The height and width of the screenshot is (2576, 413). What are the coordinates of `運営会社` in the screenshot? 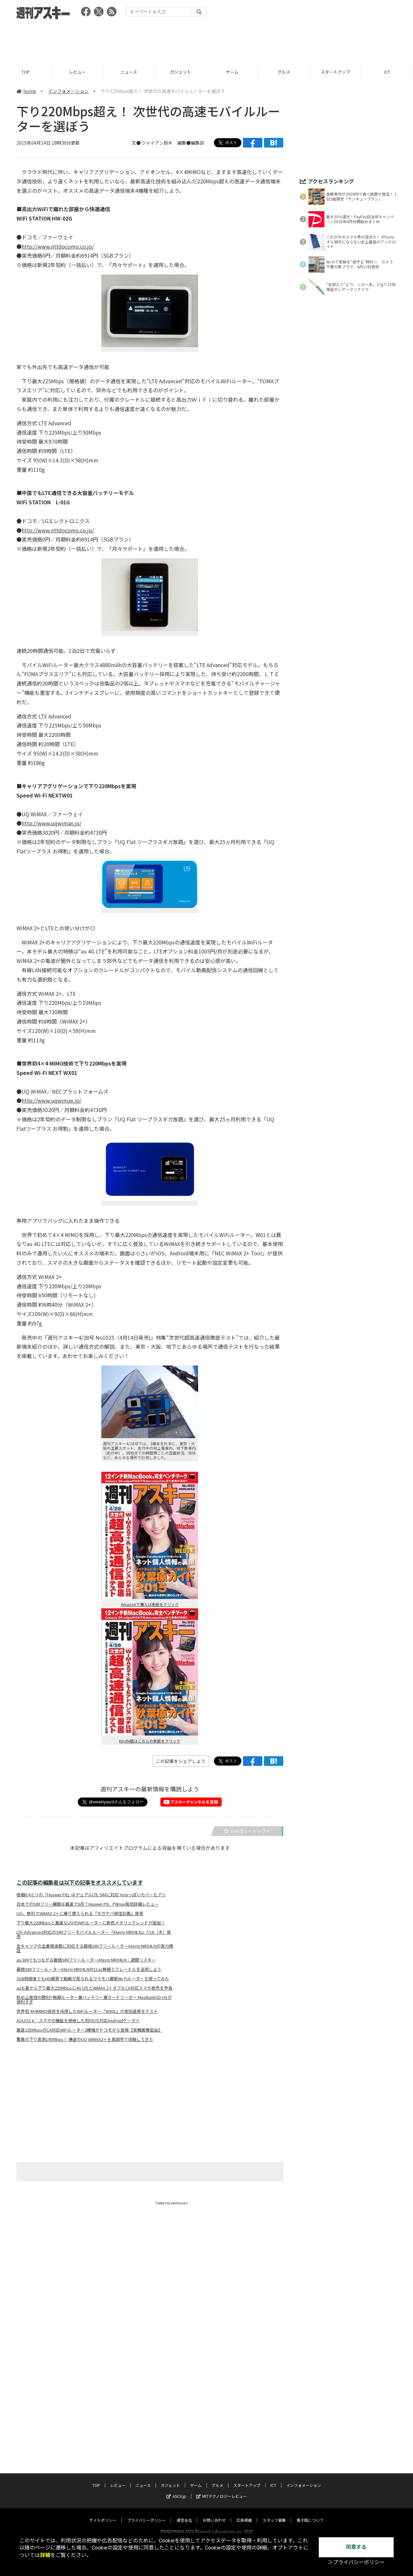 It's located at (184, 2418).